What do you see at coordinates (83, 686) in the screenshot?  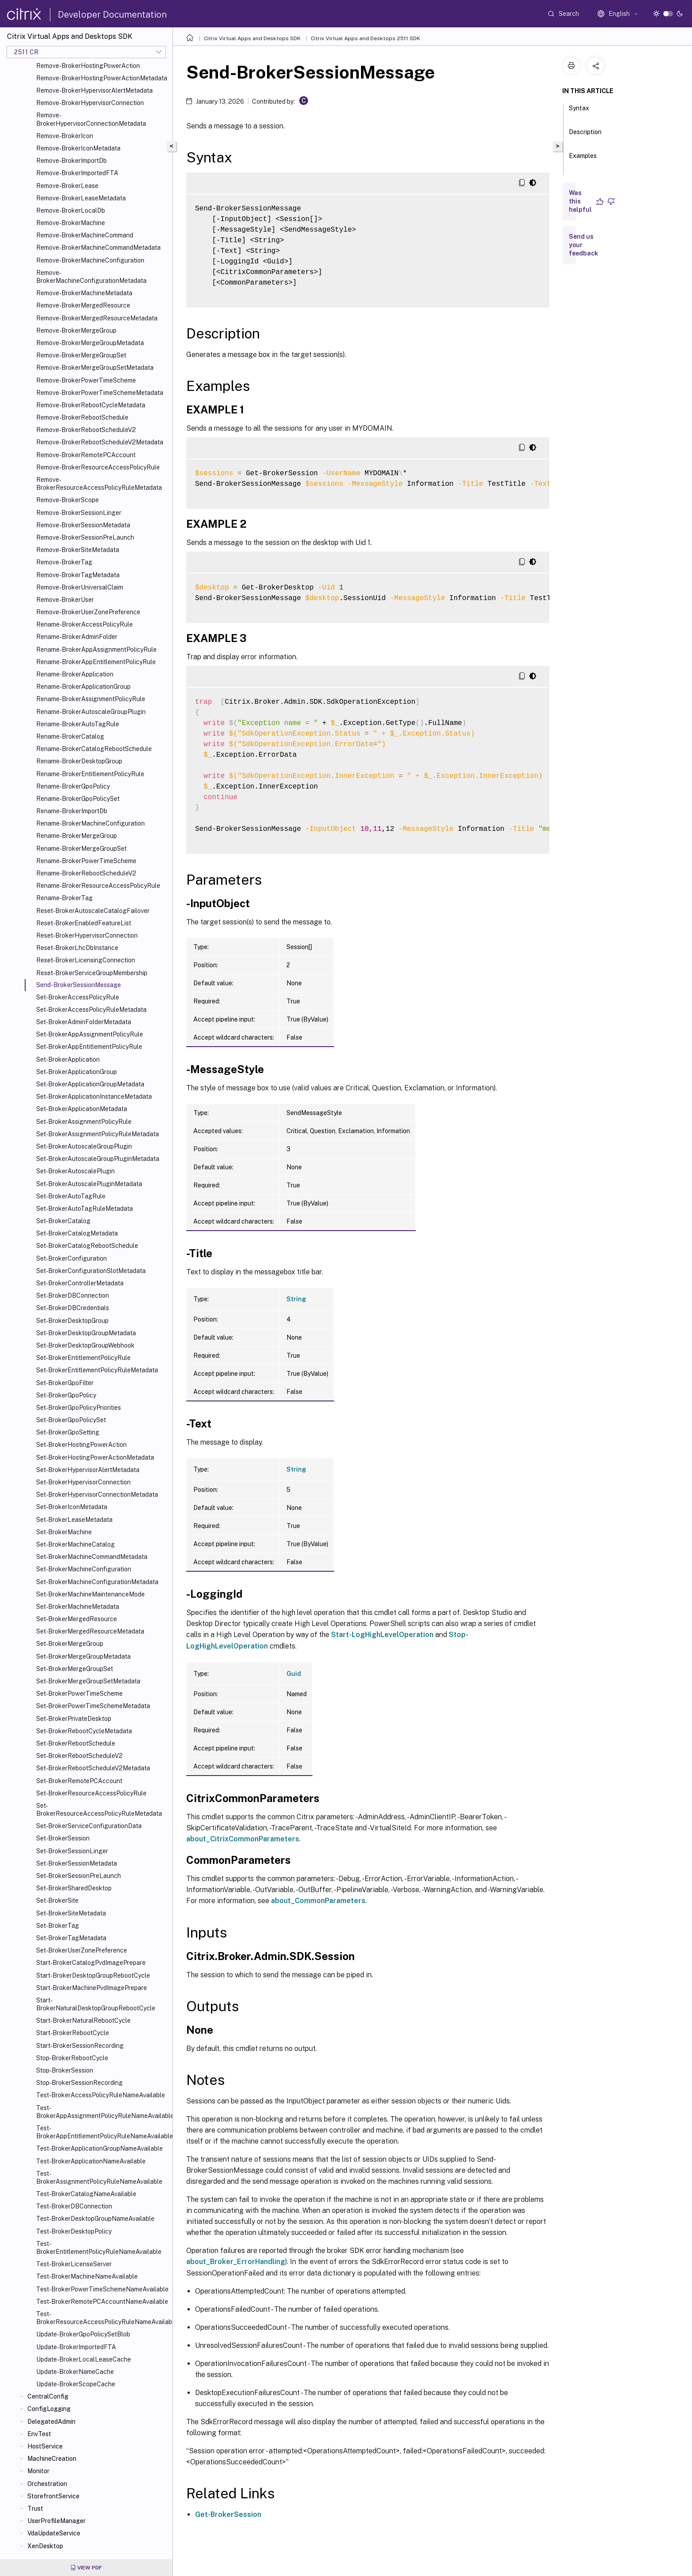 I see `Rename-BrokerApplicationGroup` at bounding box center [83, 686].